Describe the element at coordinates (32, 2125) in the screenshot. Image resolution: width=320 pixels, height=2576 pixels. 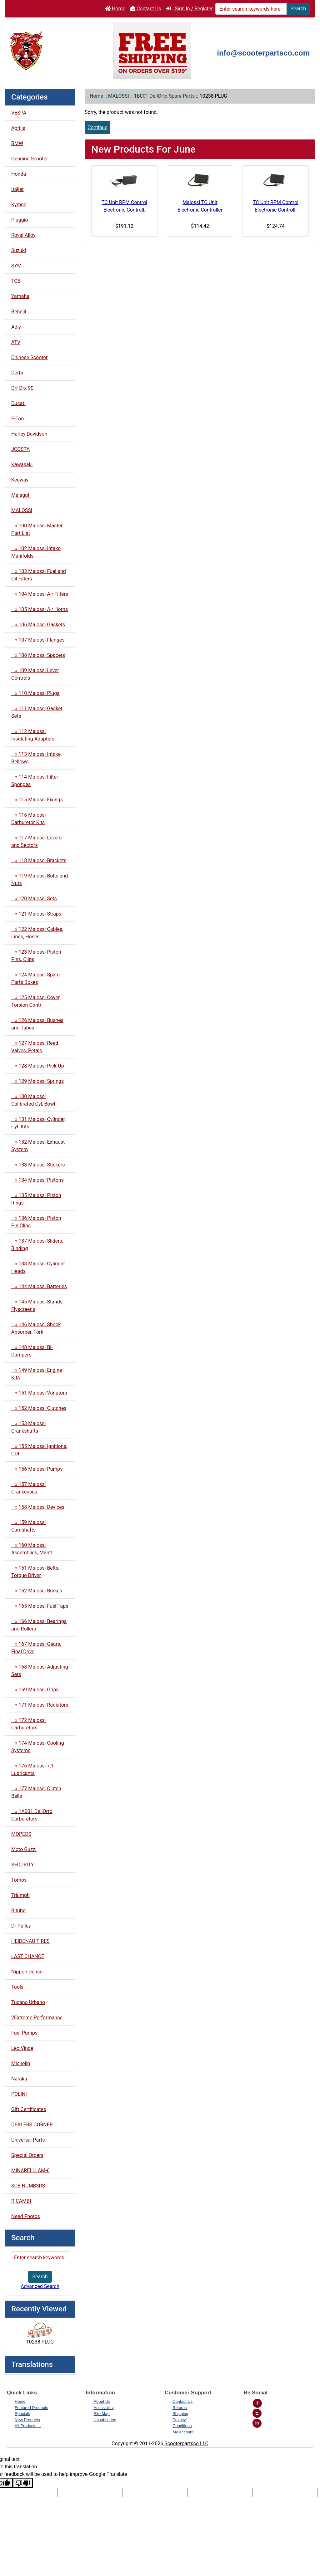
I see `DEALERS CORNER` at that location.